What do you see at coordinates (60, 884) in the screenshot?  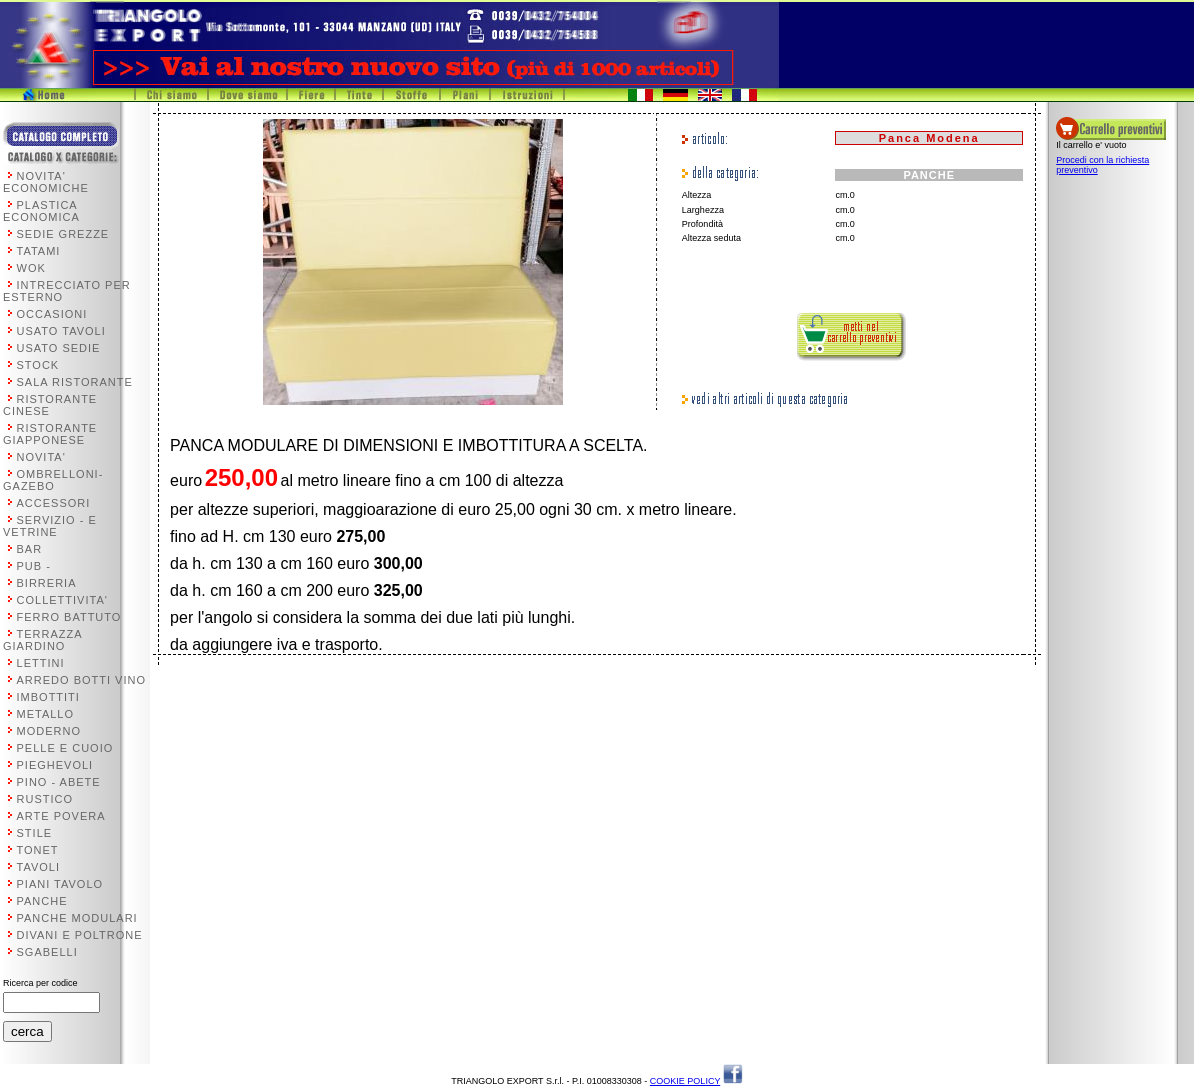 I see `PIANI TAVOLO` at bounding box center [60, 884].